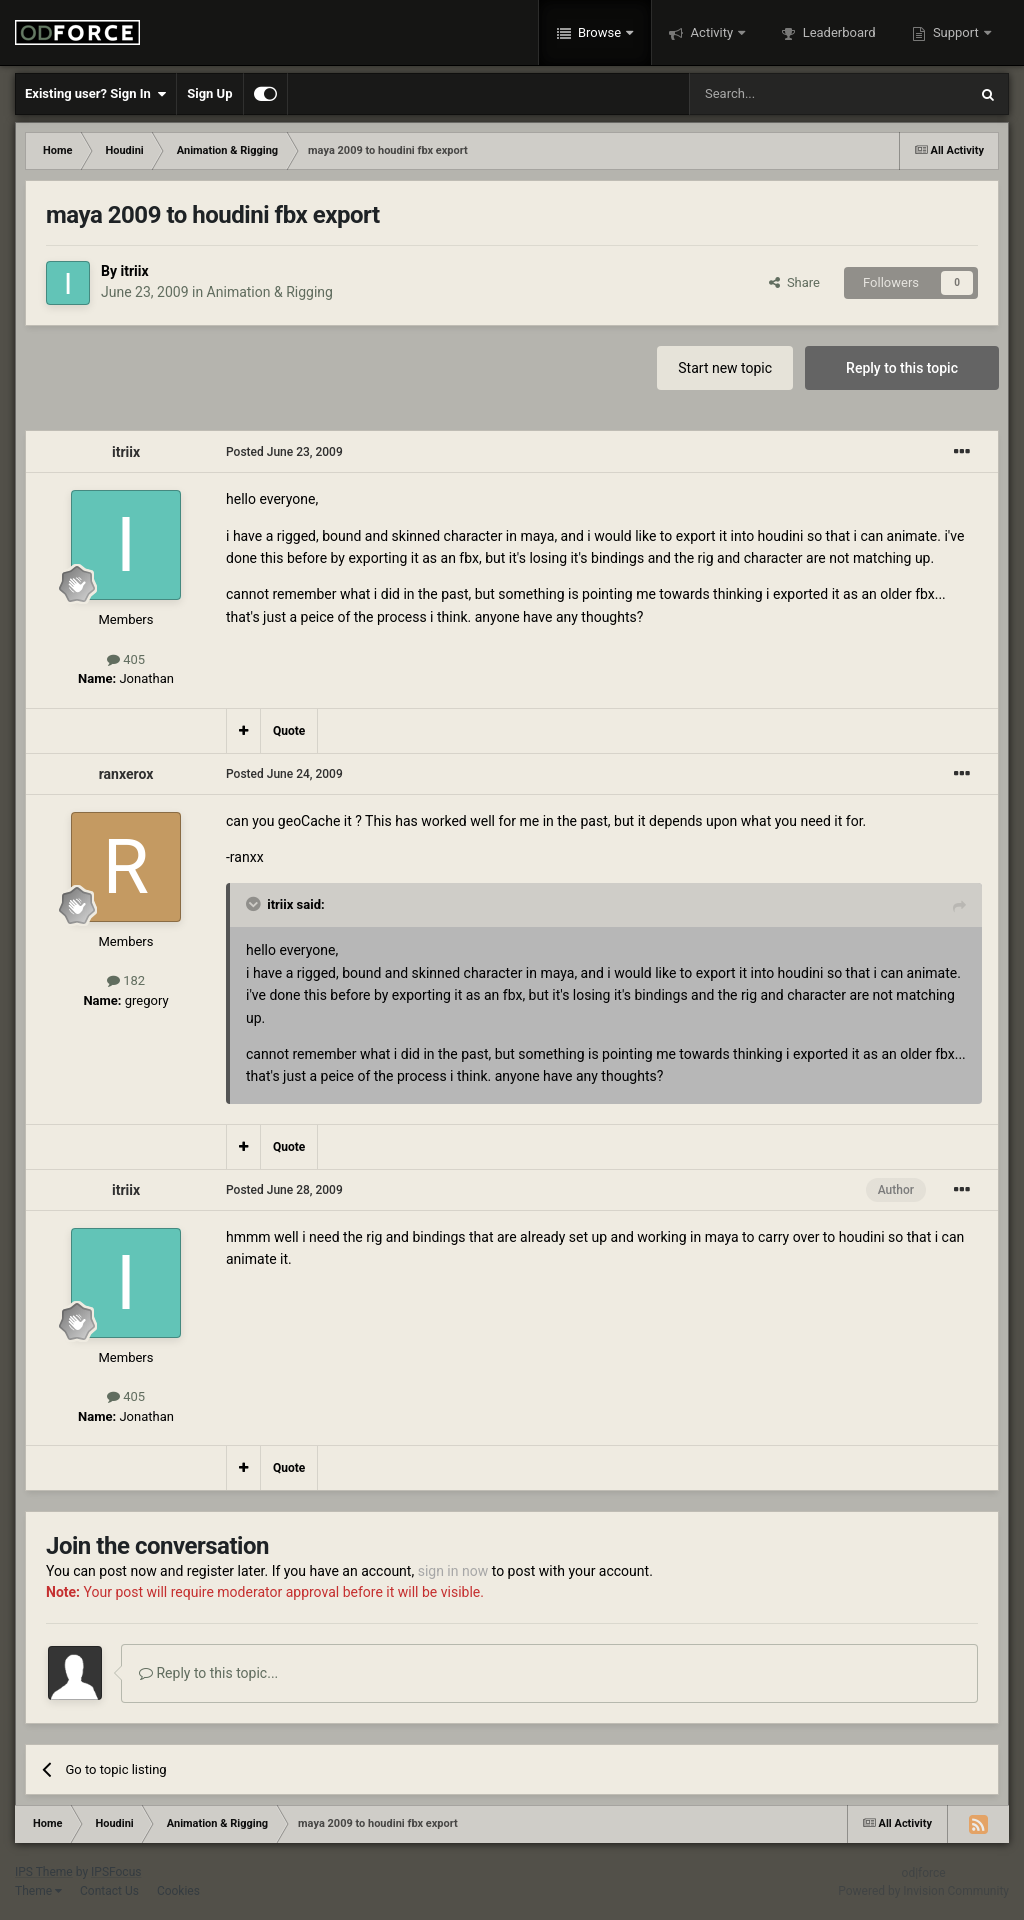 The height and width of the screenshot is (1920, 1024). I want to click on Animation & Rigging, so click(270, 292).